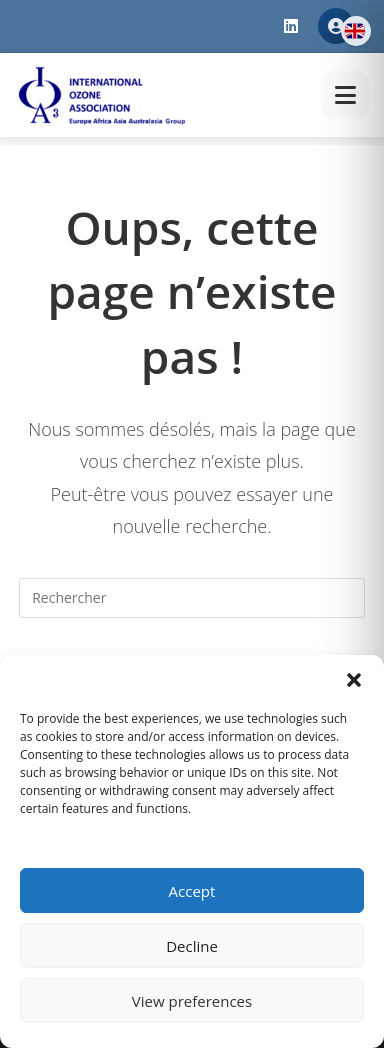  What do you see at coordinates (192, 598) in the screenshot?
I see `[Insérer une requête de recherche]` at bounding box center [192, 598].